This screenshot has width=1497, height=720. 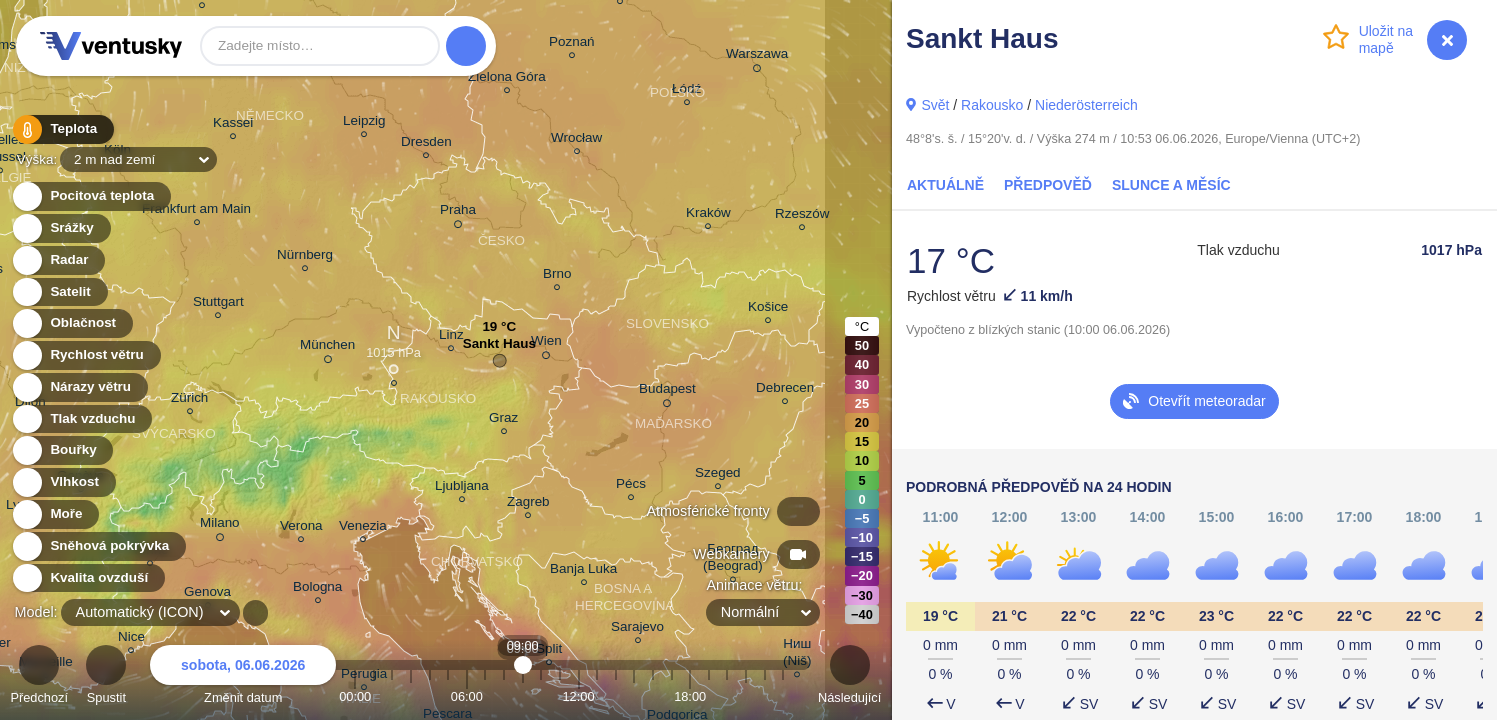 I want to click on Předchozí, so click(x=39, y=677).